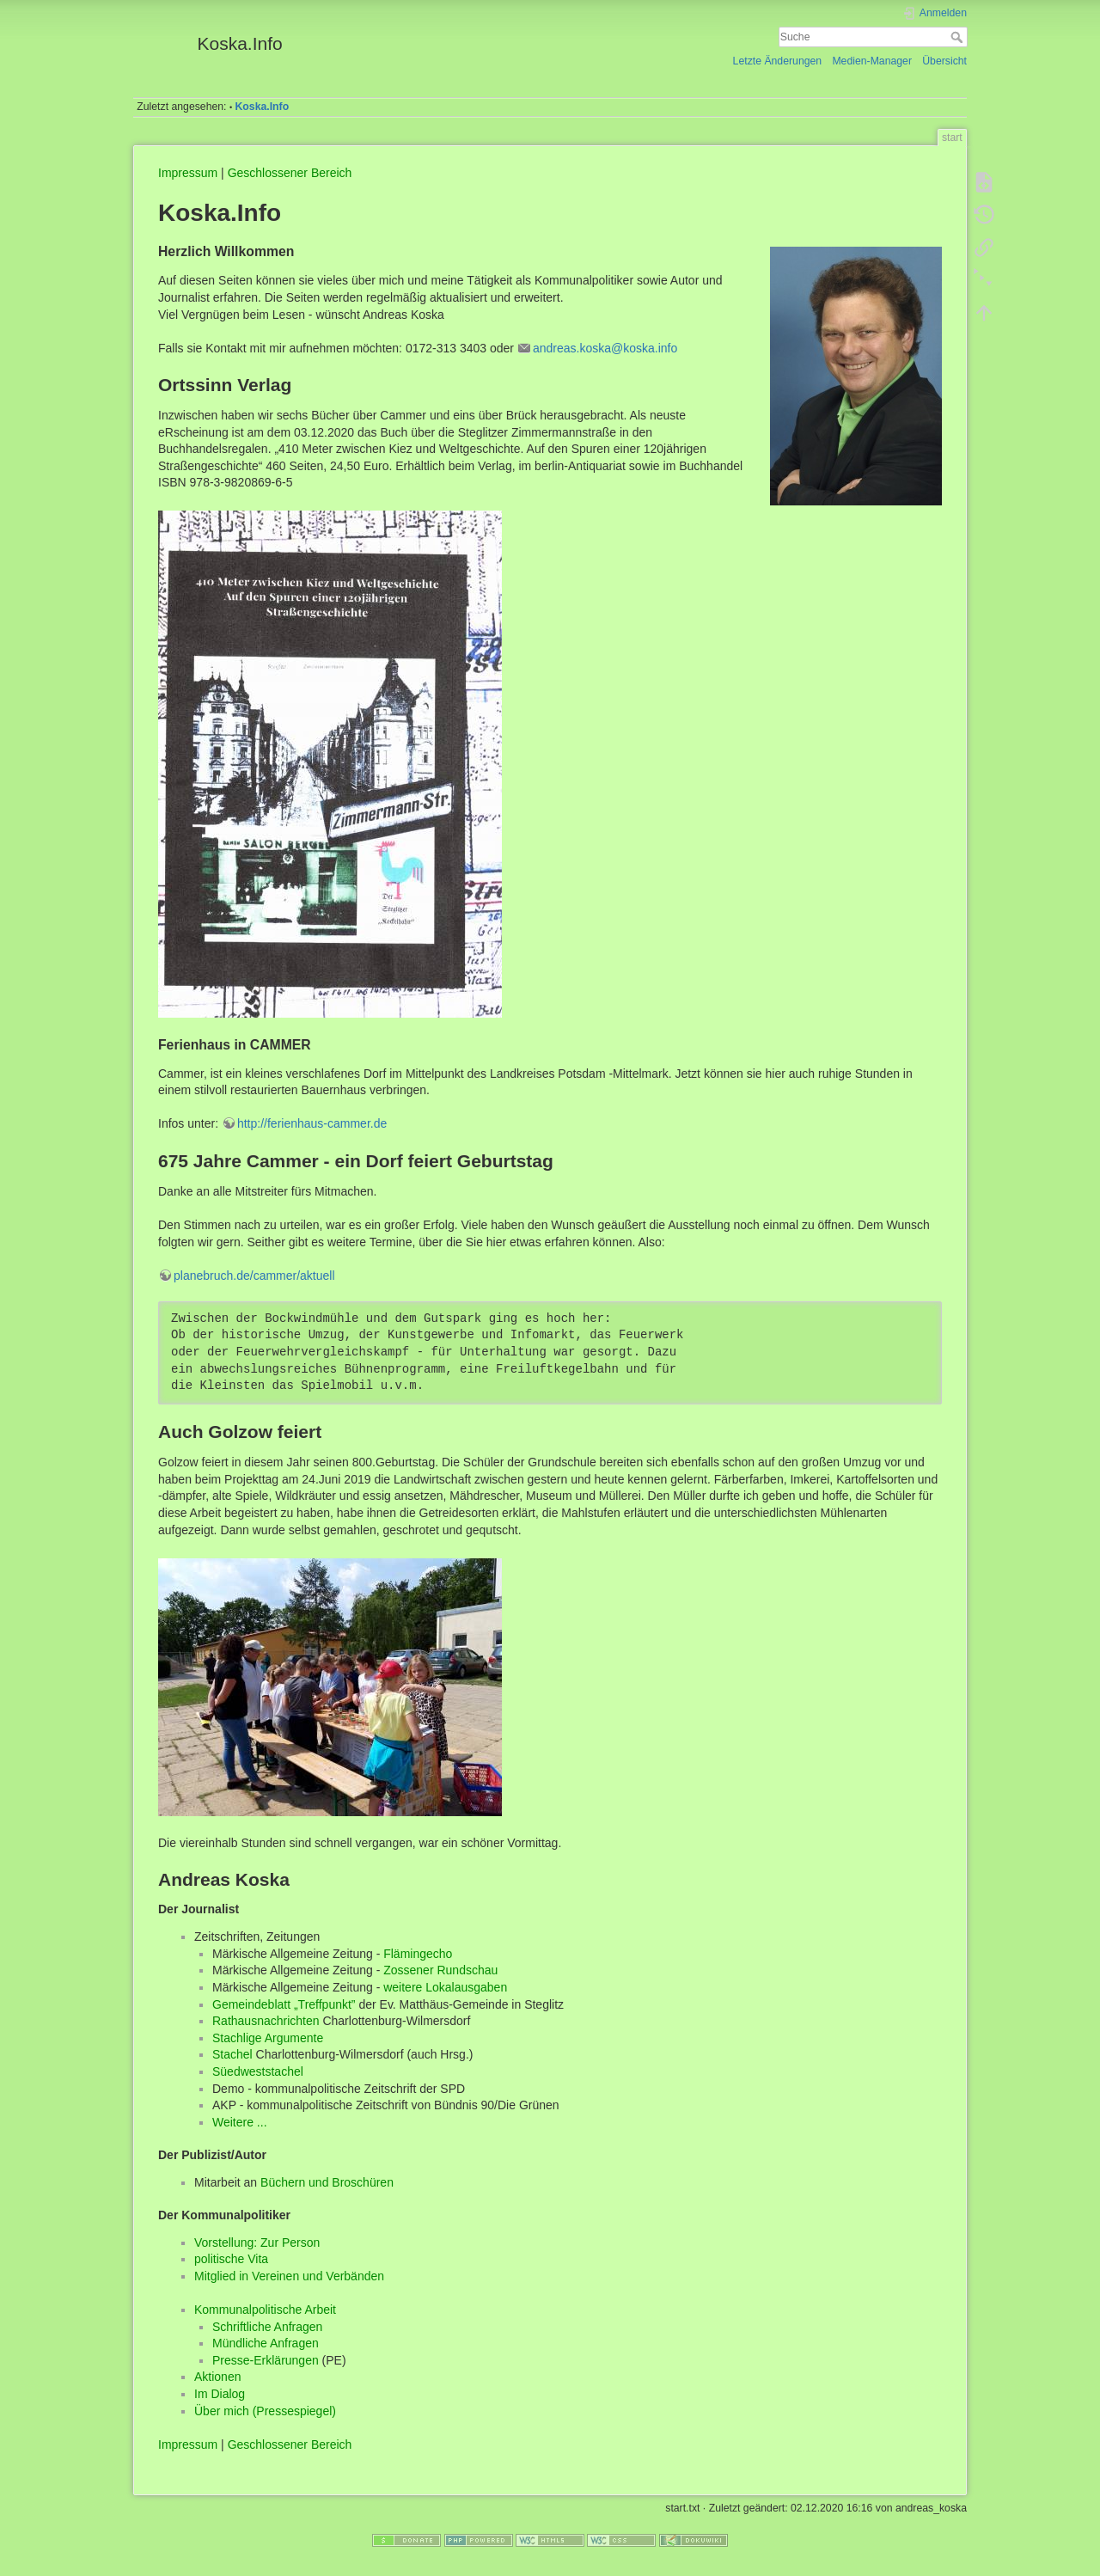 The image size is (1100, 2576). I want to click on Im Dialog, so click(219, 2394).